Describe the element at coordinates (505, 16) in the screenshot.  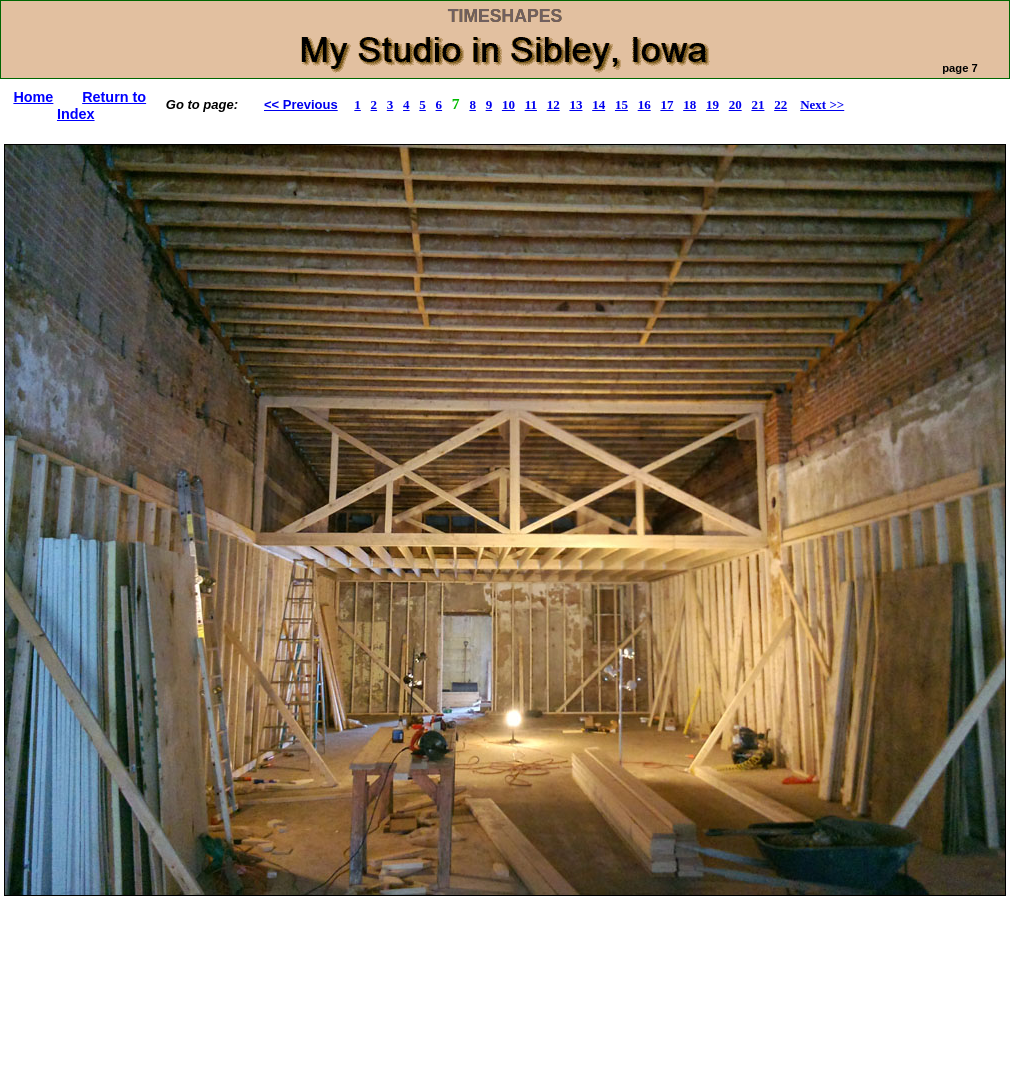
I see `TIMESHAPES` at that location.